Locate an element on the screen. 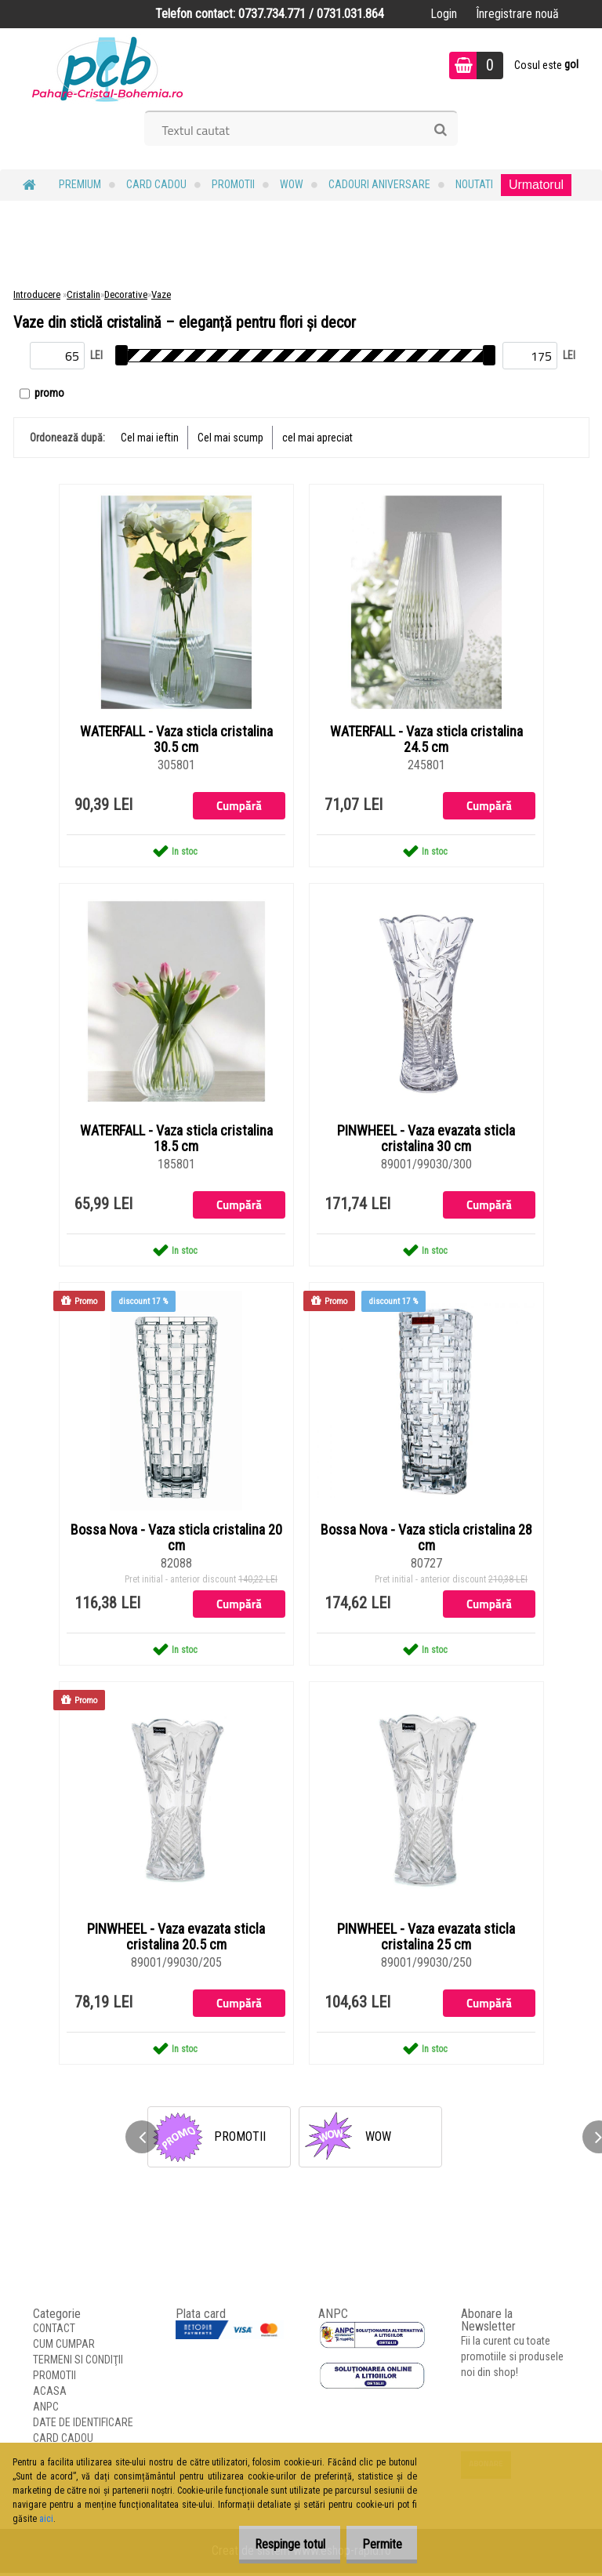 The height and width of the screenshot is (2576, 602). Bossa Nova - Vaza sticla cristalina 20 cm is located at coordinates (176, 1539).